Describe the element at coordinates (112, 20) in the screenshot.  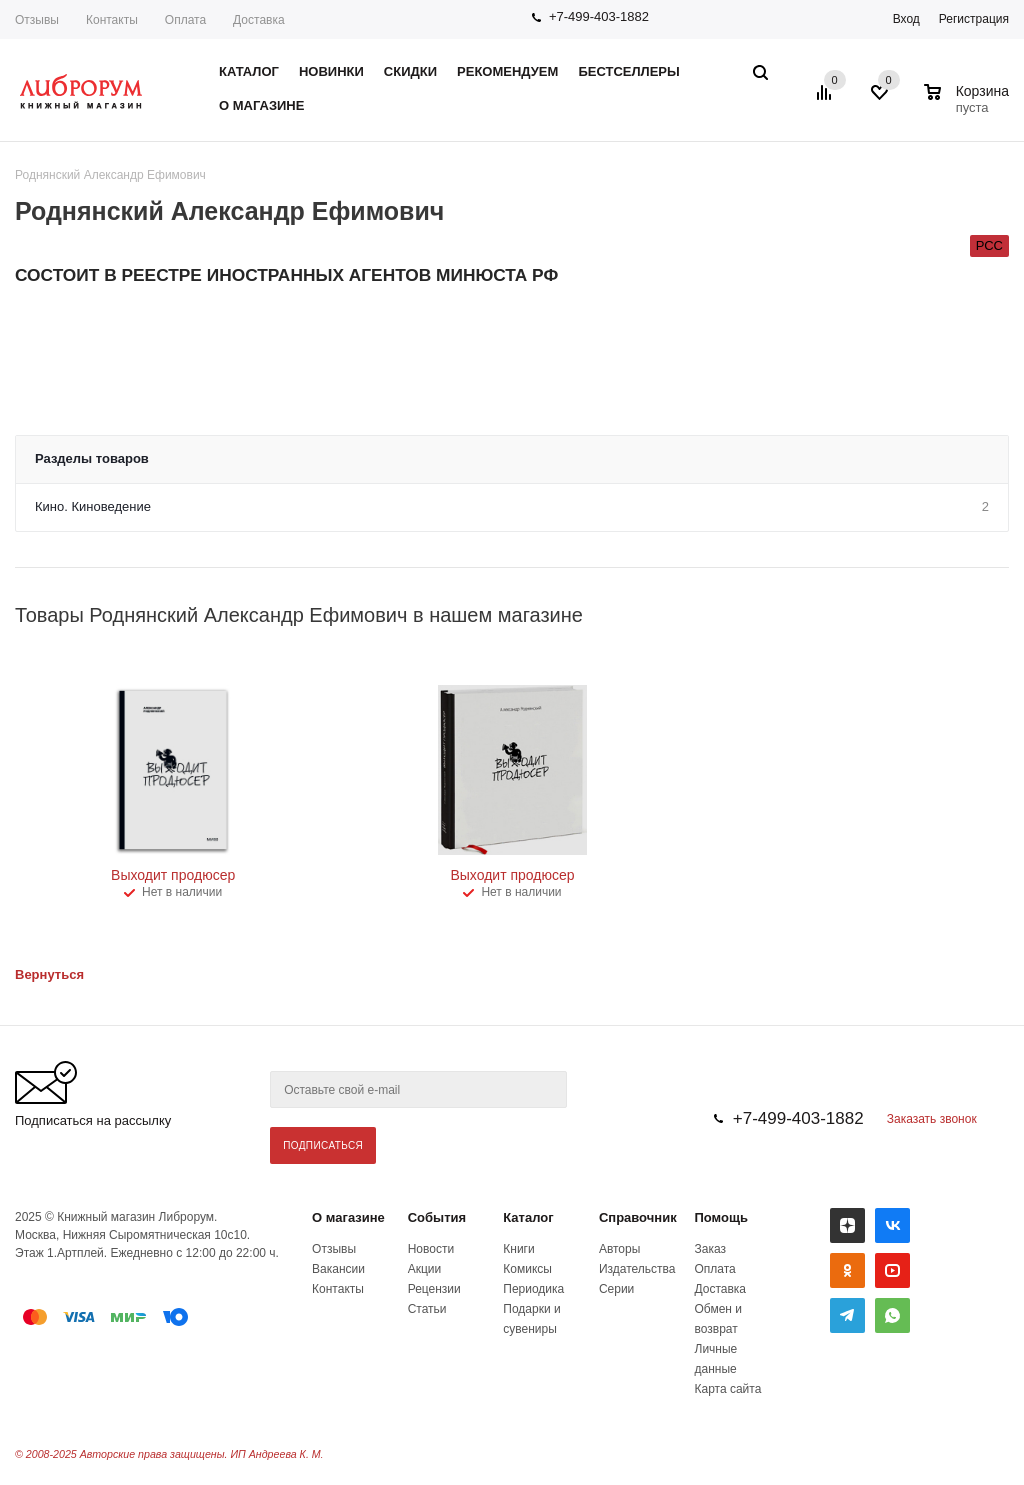
I see `Контакты` at that location.